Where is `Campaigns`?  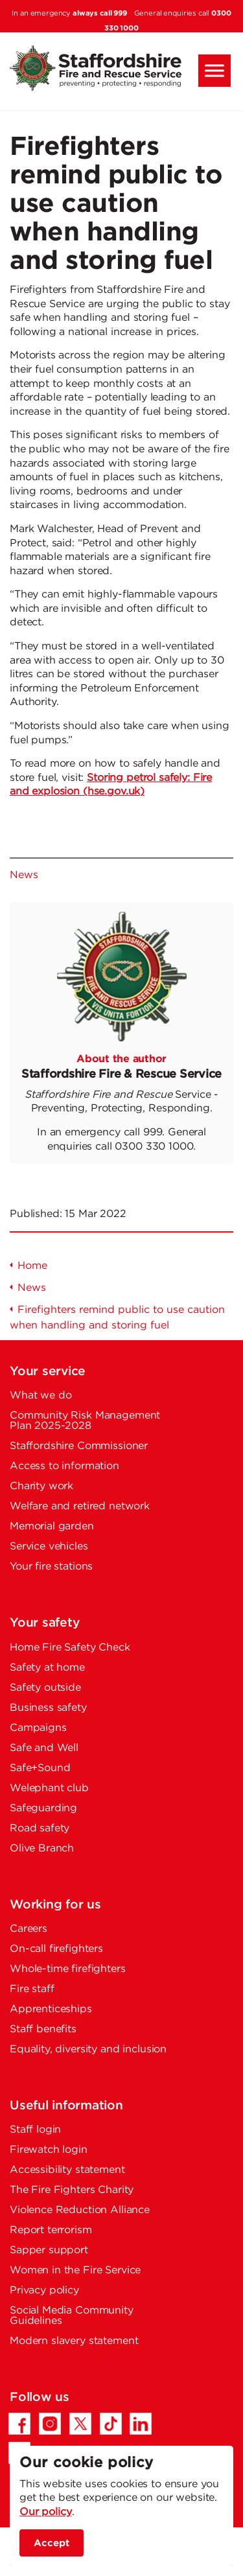 Campaigns is located at coordinates (38, 1728).